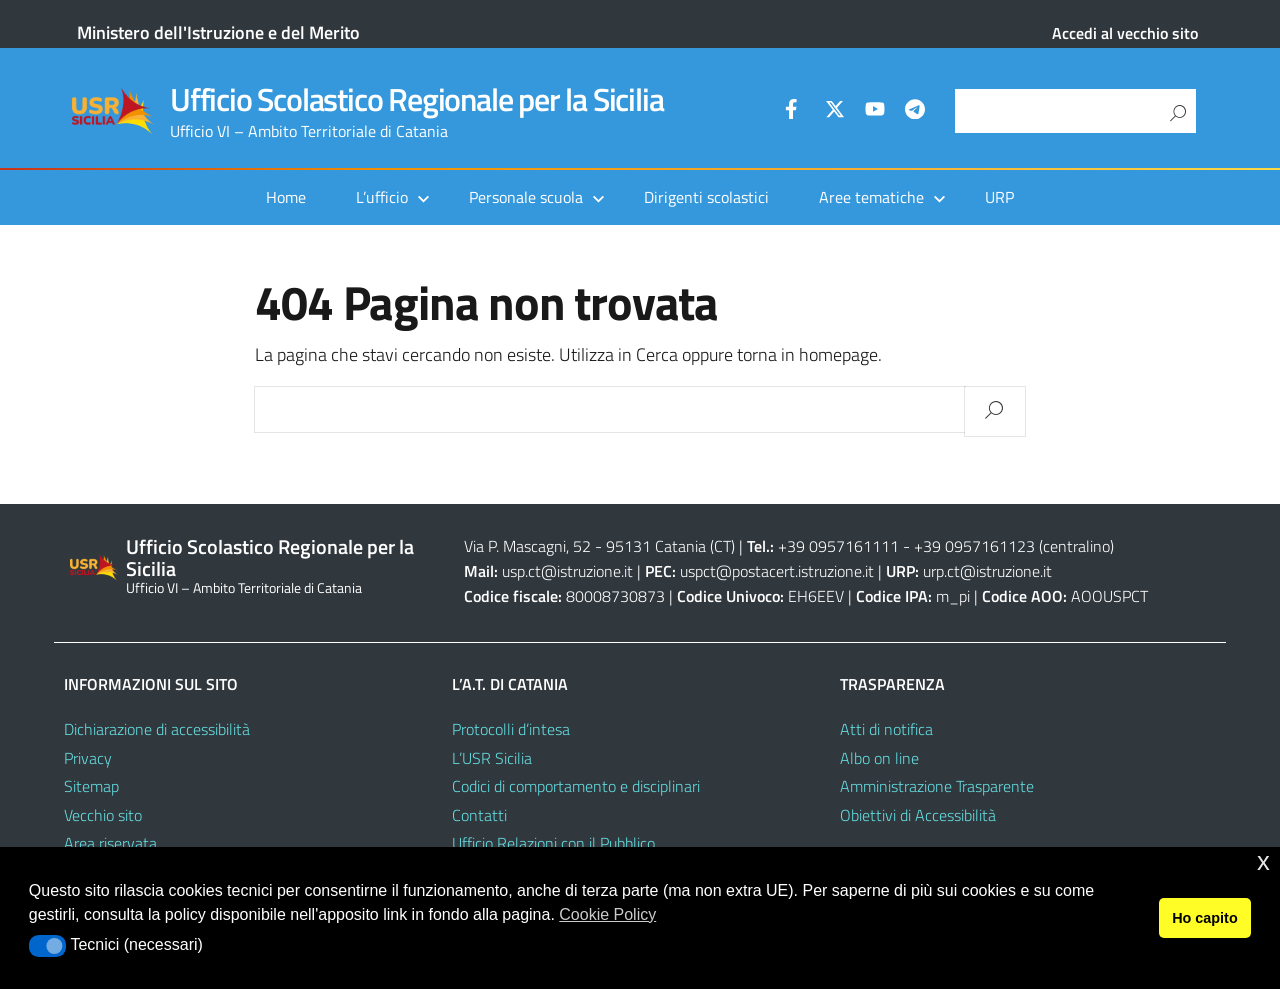 This screenshot has width=1280, height=989. What do you see at coordinates (567, 571) in the screenshot?
I see `usp.ct@istruzione.it` at bounding box center [567, 571].